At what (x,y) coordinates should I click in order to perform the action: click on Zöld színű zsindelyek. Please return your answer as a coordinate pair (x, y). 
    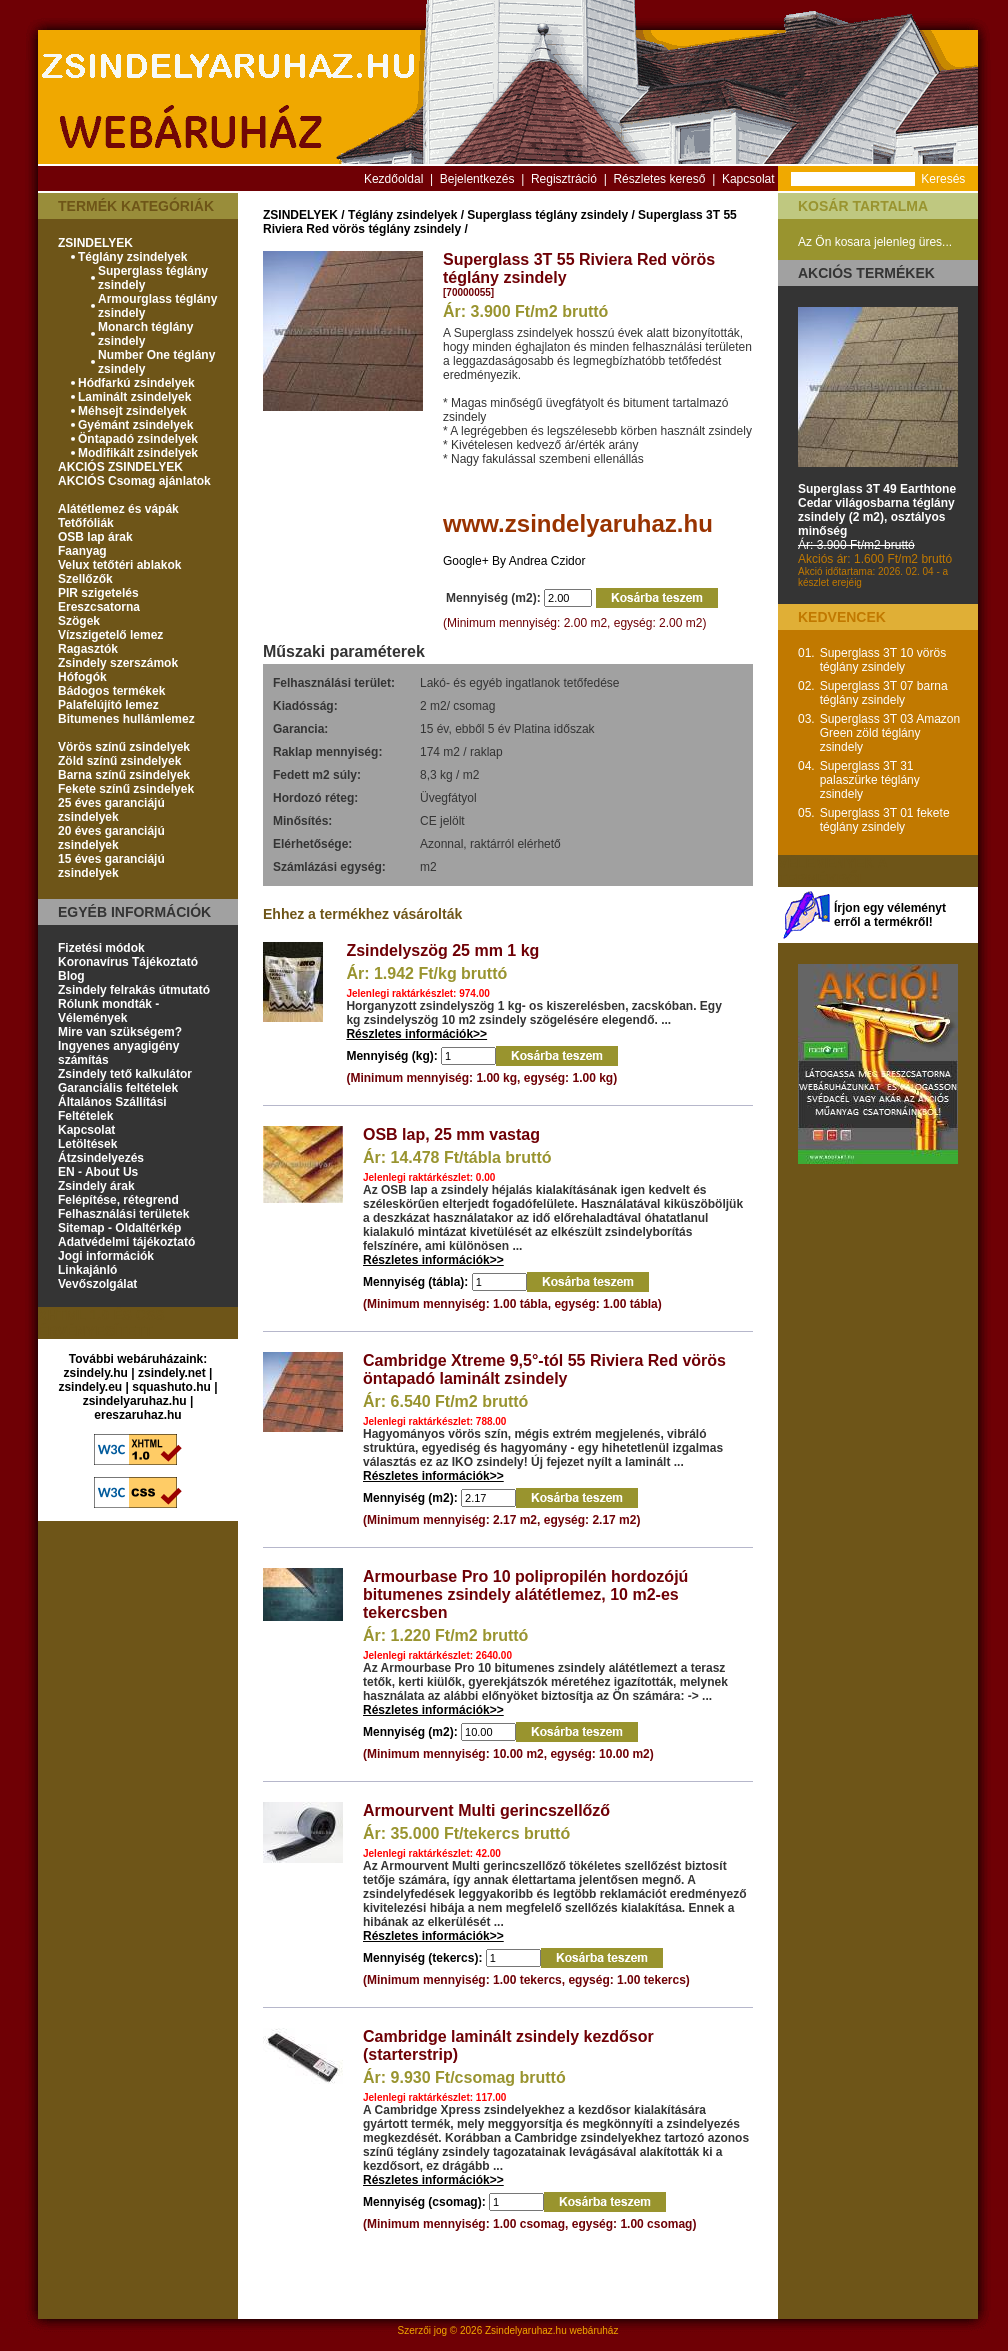
    Looking at the image, I should click on (119, 761).